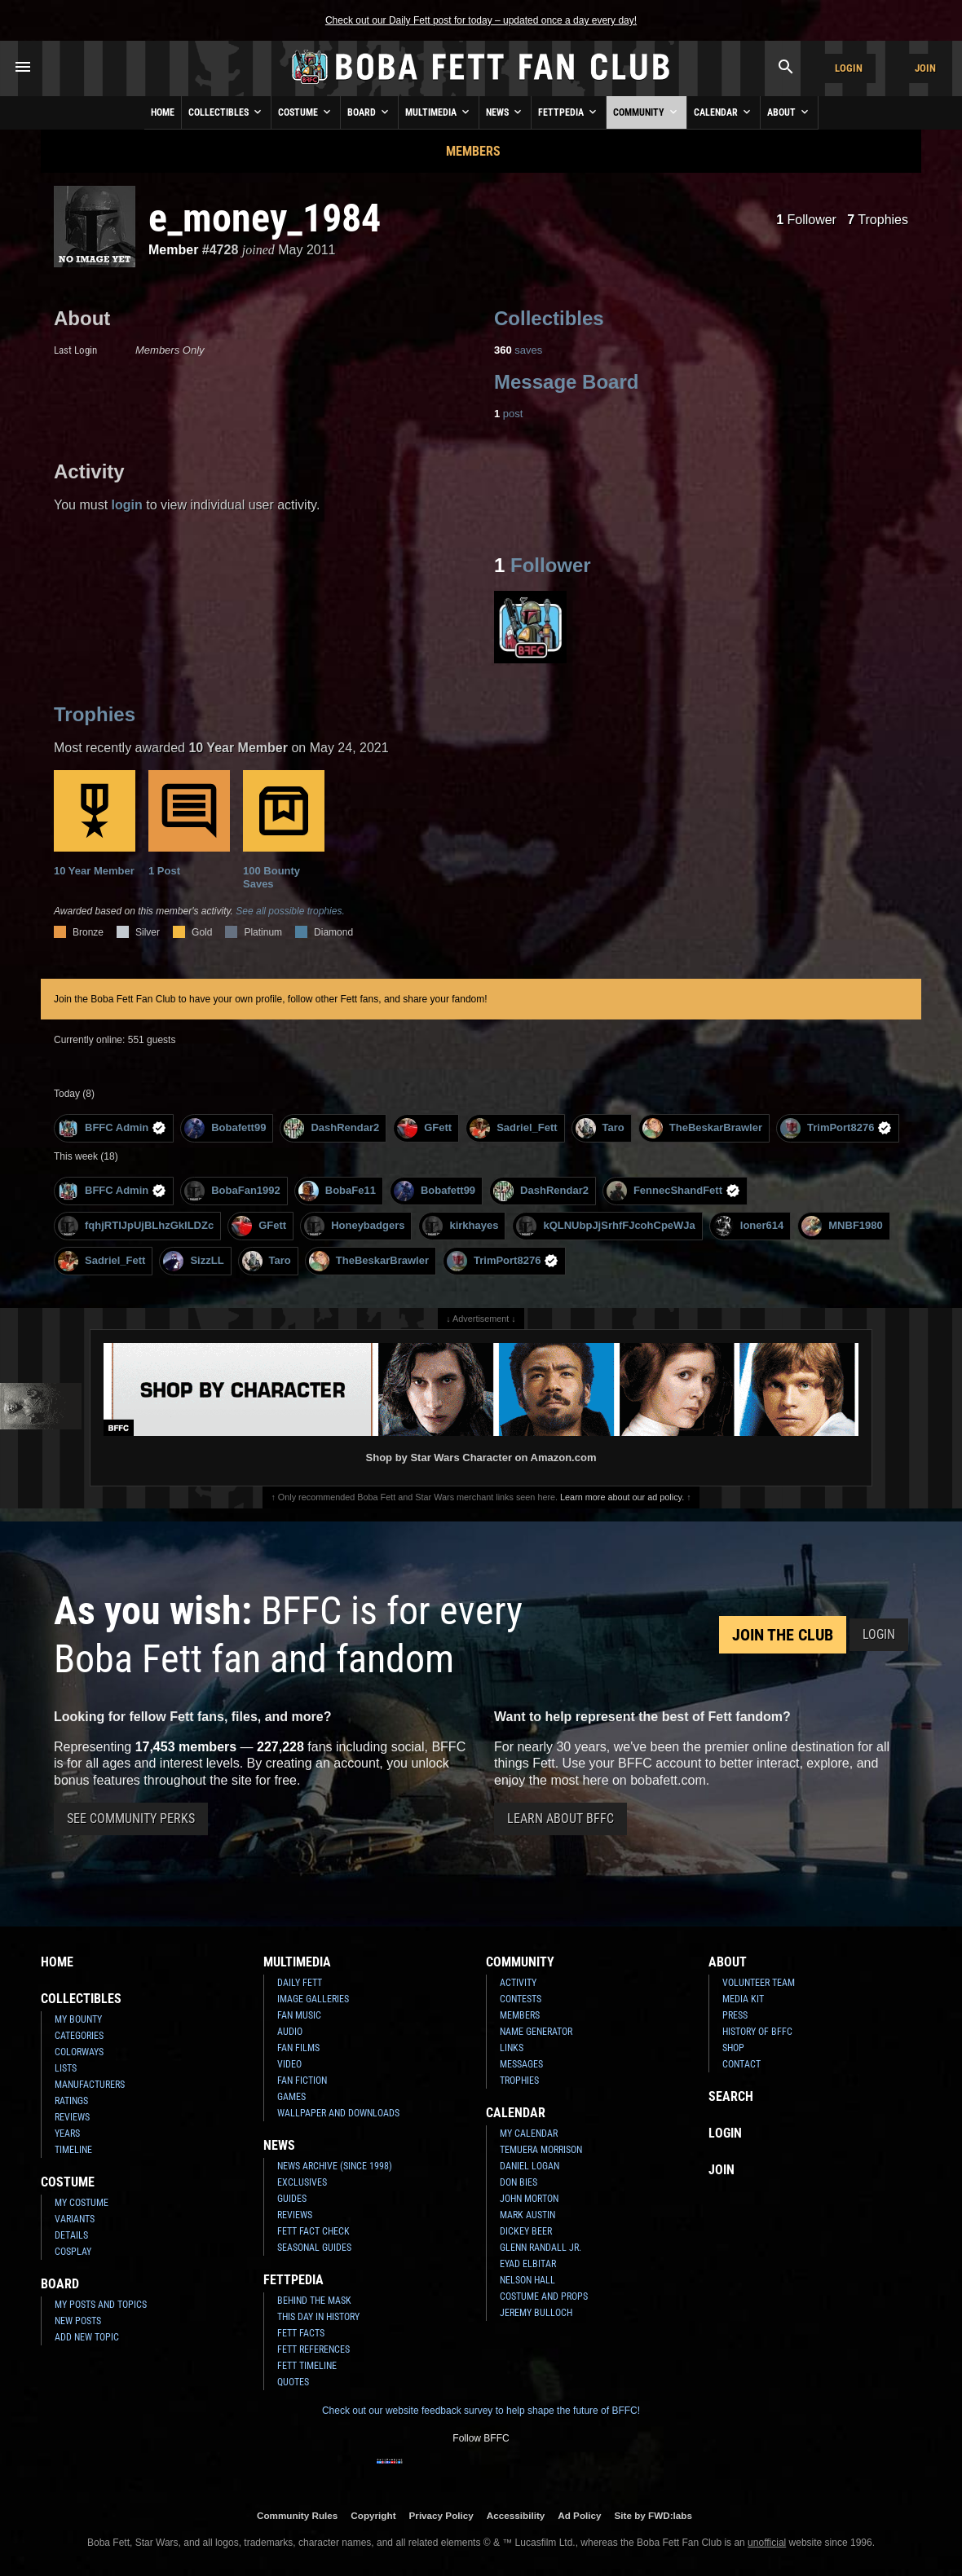 The width and height of the screenshot is (962, 2576). What do you see at coordinates (225, 1128) in the screenshot?
I see `Bobafett99` at bounding box center [225, 1128].